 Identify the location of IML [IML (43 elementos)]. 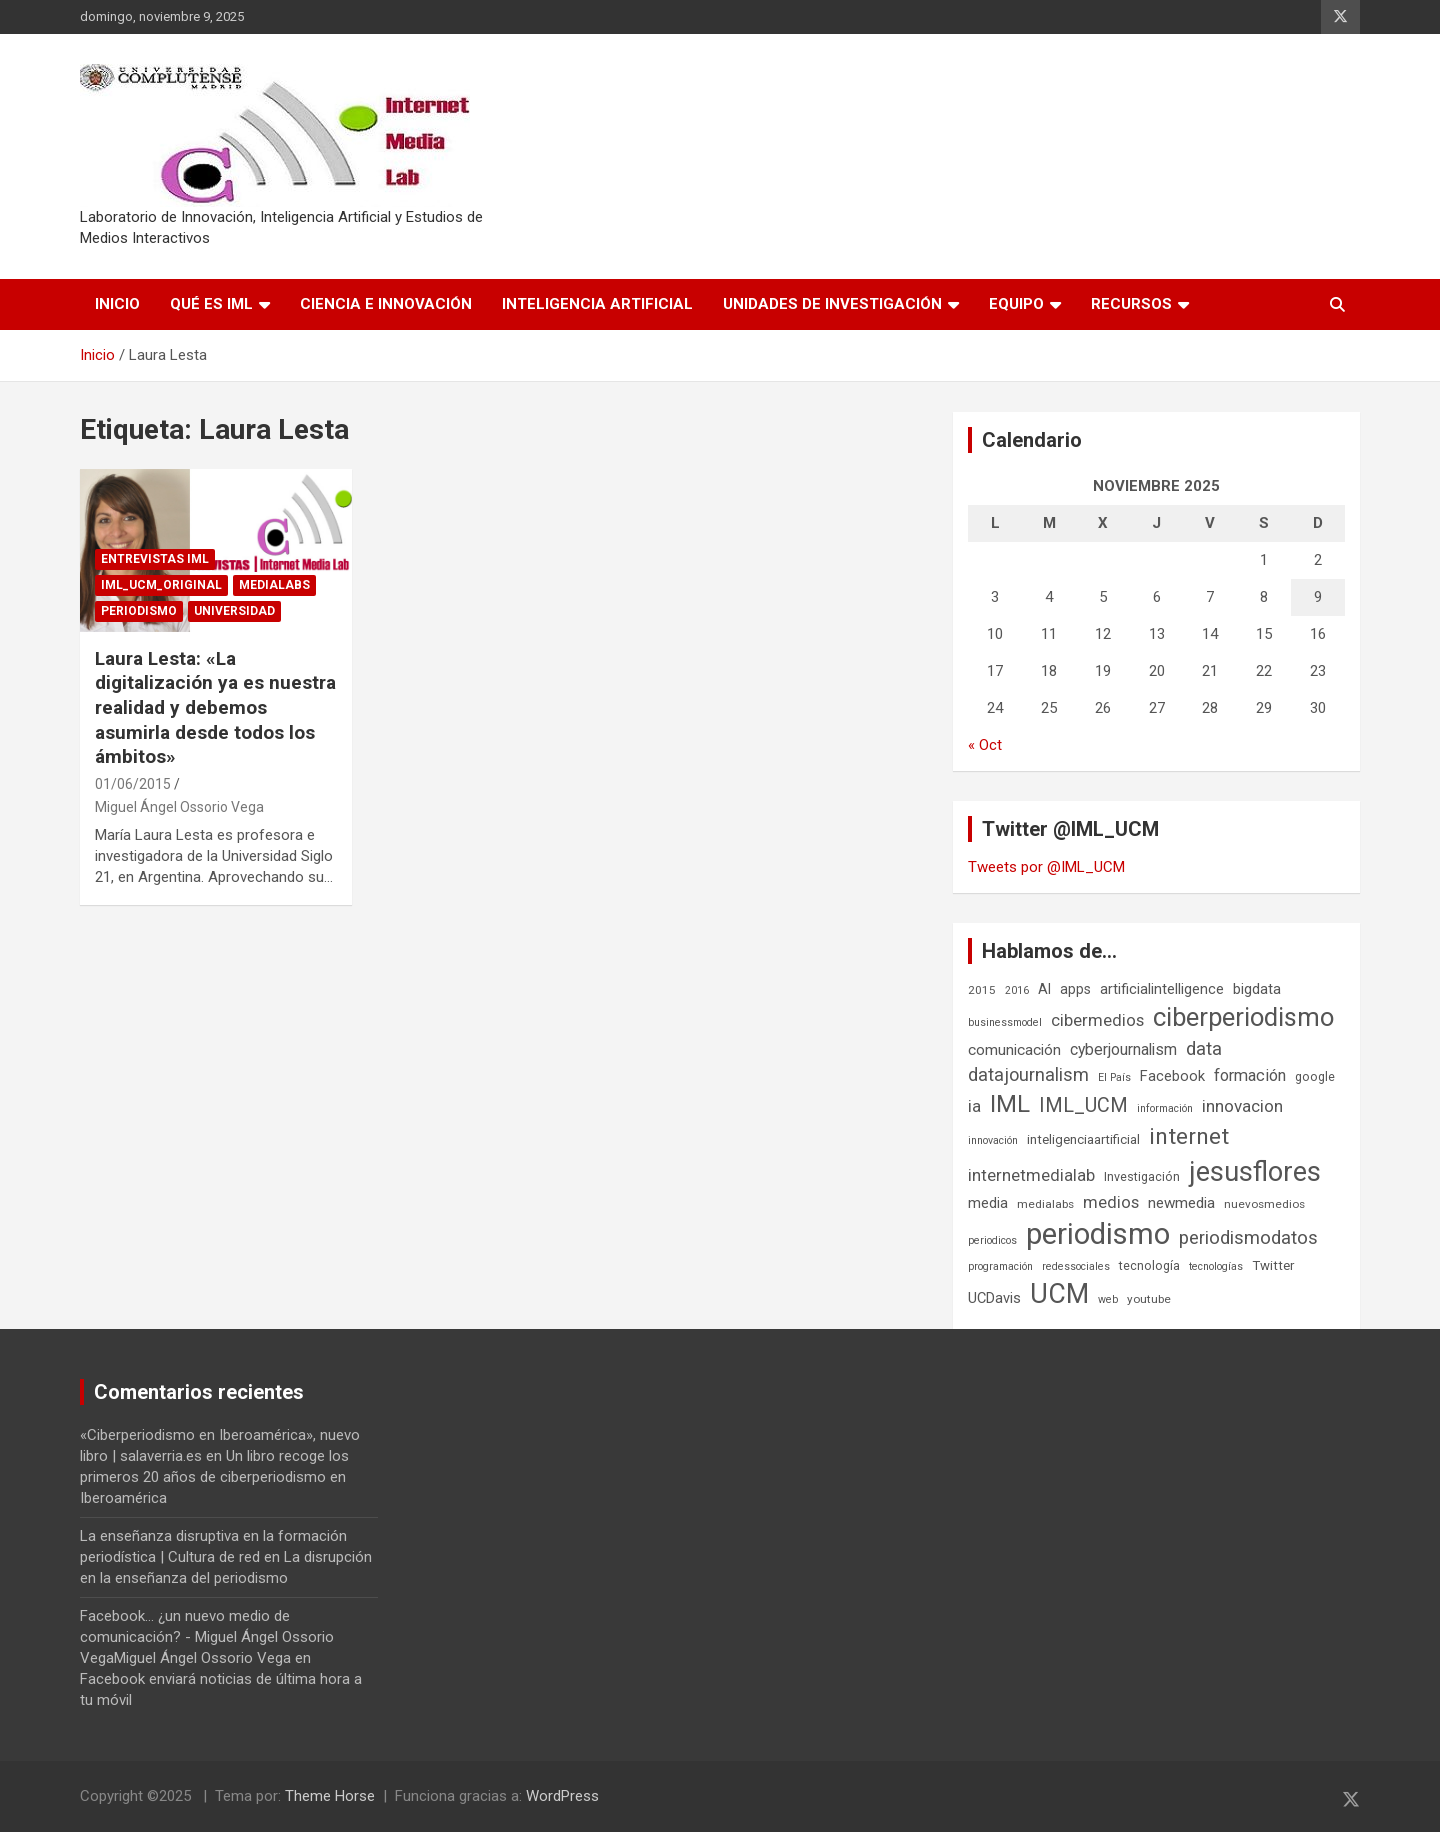
(1010, 1104).